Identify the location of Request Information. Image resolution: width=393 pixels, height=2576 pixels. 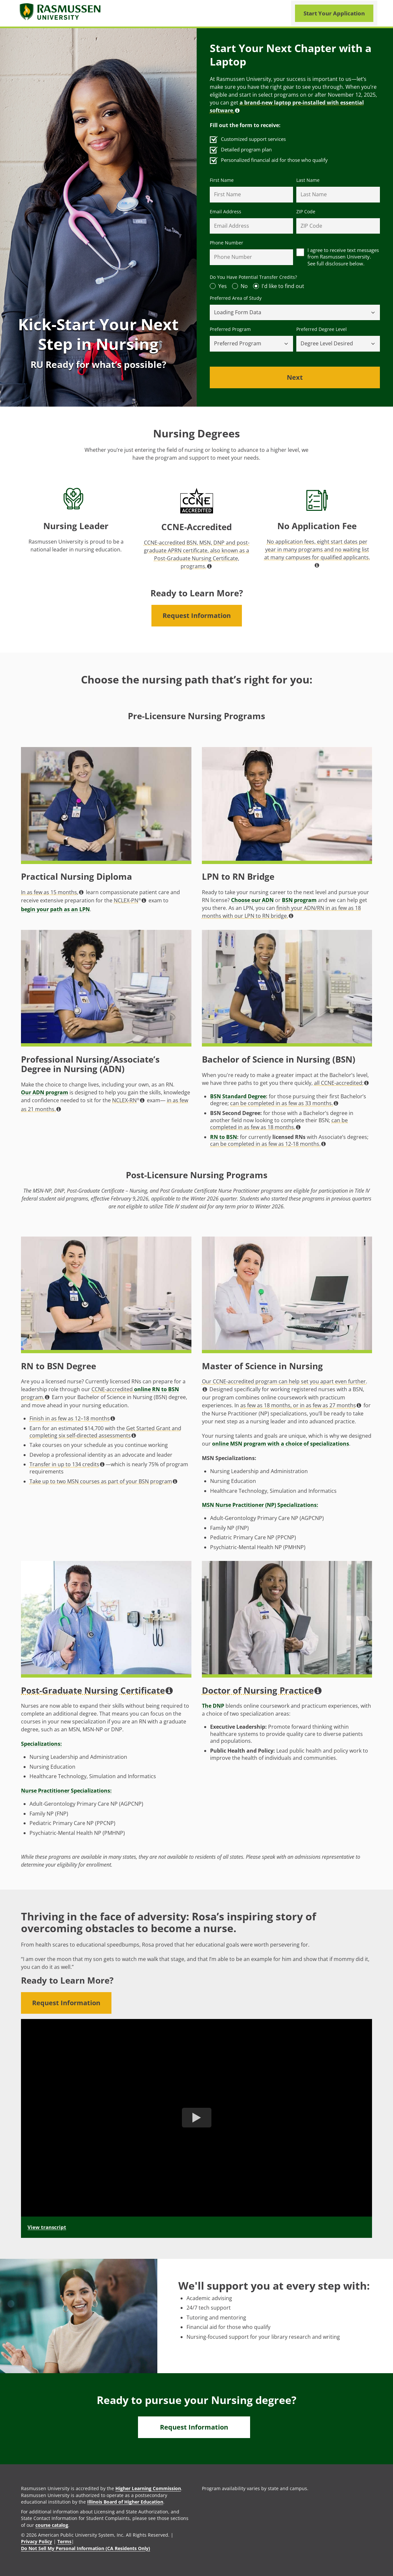
(197, 615).